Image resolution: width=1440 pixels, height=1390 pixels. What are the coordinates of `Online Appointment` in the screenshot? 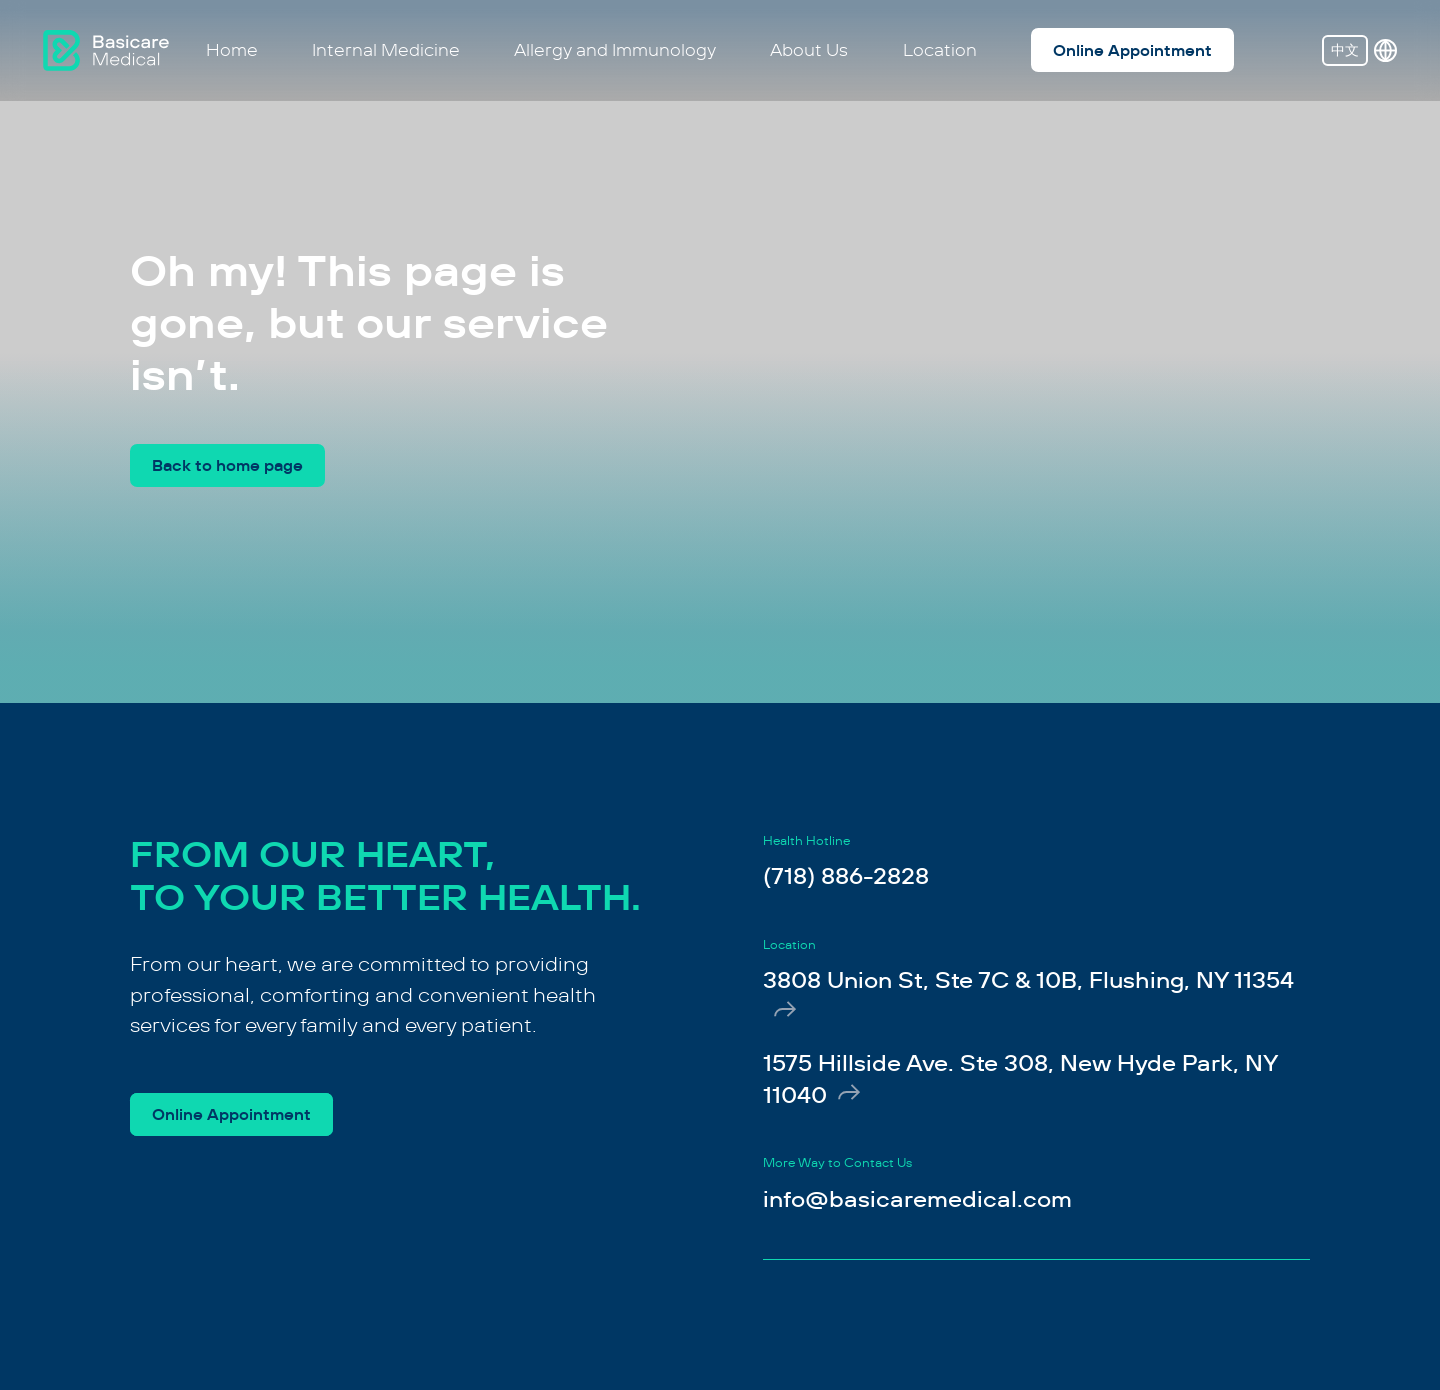 It's located at (1132, 50).